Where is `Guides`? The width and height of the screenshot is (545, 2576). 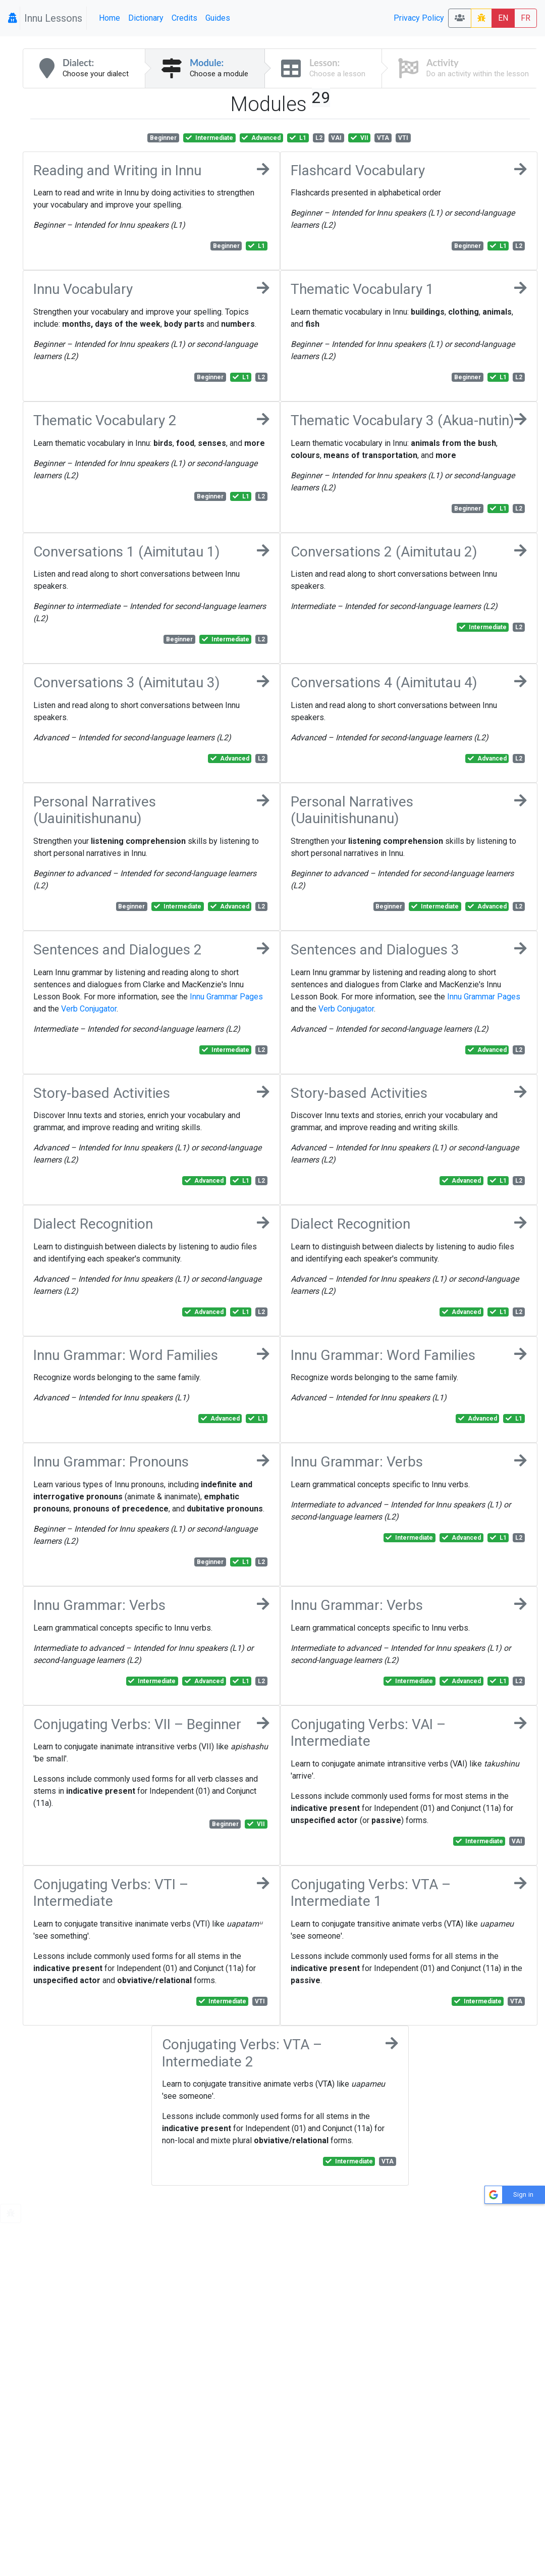 Guides is located at coordinates (217, 18).